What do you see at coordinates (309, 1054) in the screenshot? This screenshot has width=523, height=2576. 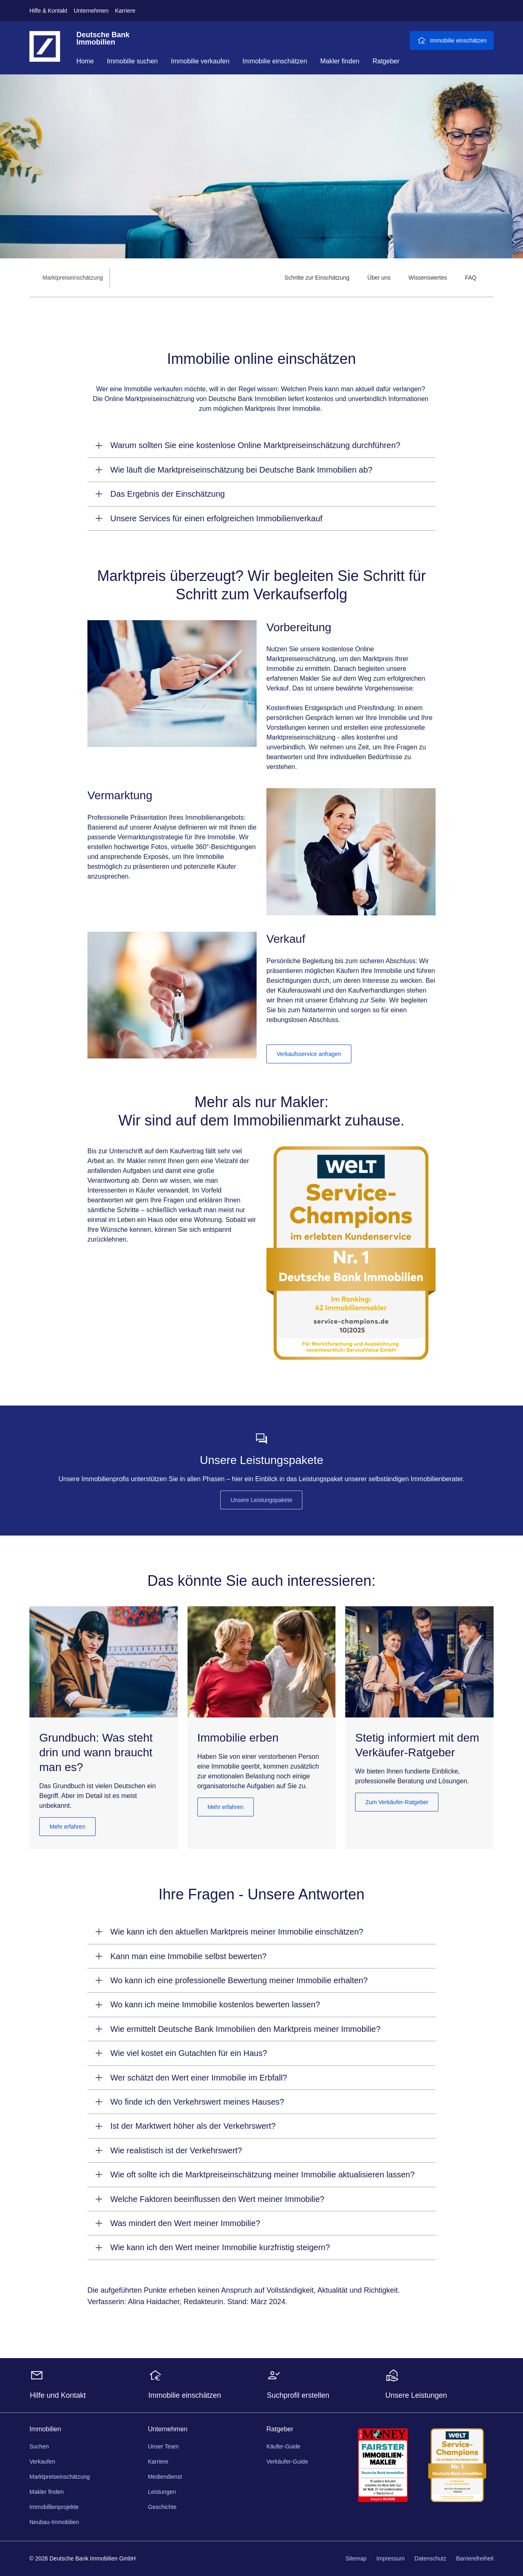 I see `Verkaufsservice anfragen` at bounding box center [309, 1054].